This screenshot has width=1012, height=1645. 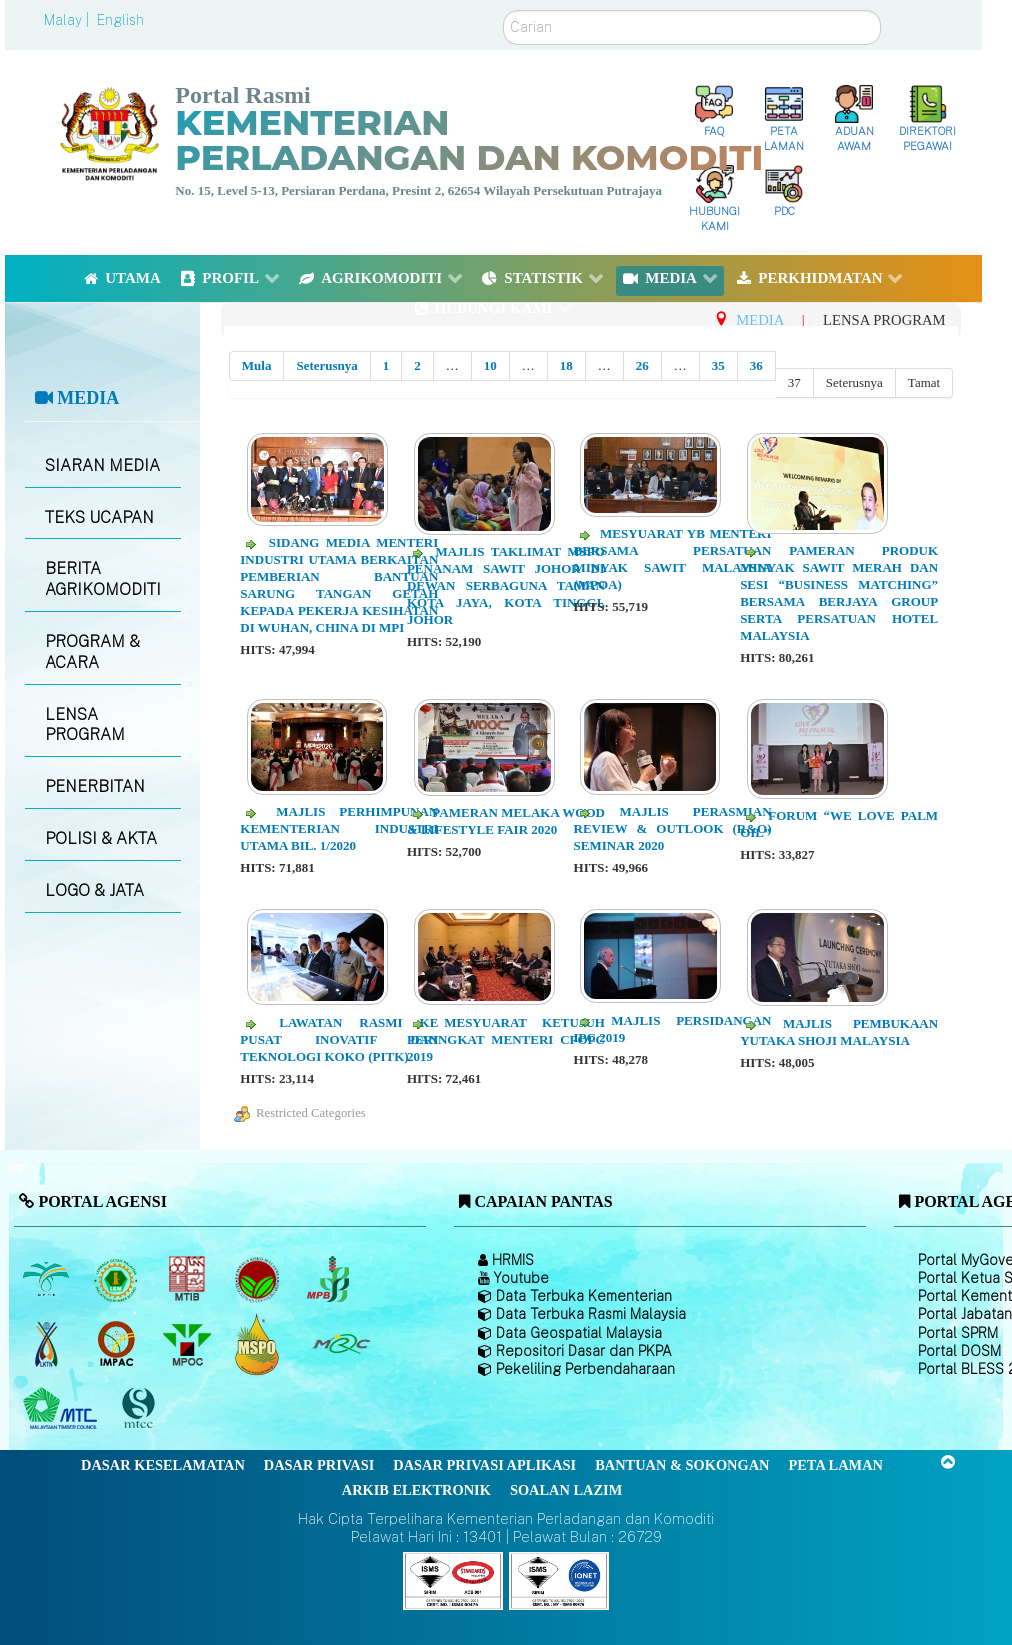 What do you see at coordinates (566, 365) in the screenshot?
I see `18` at bounding box center [566, 365].